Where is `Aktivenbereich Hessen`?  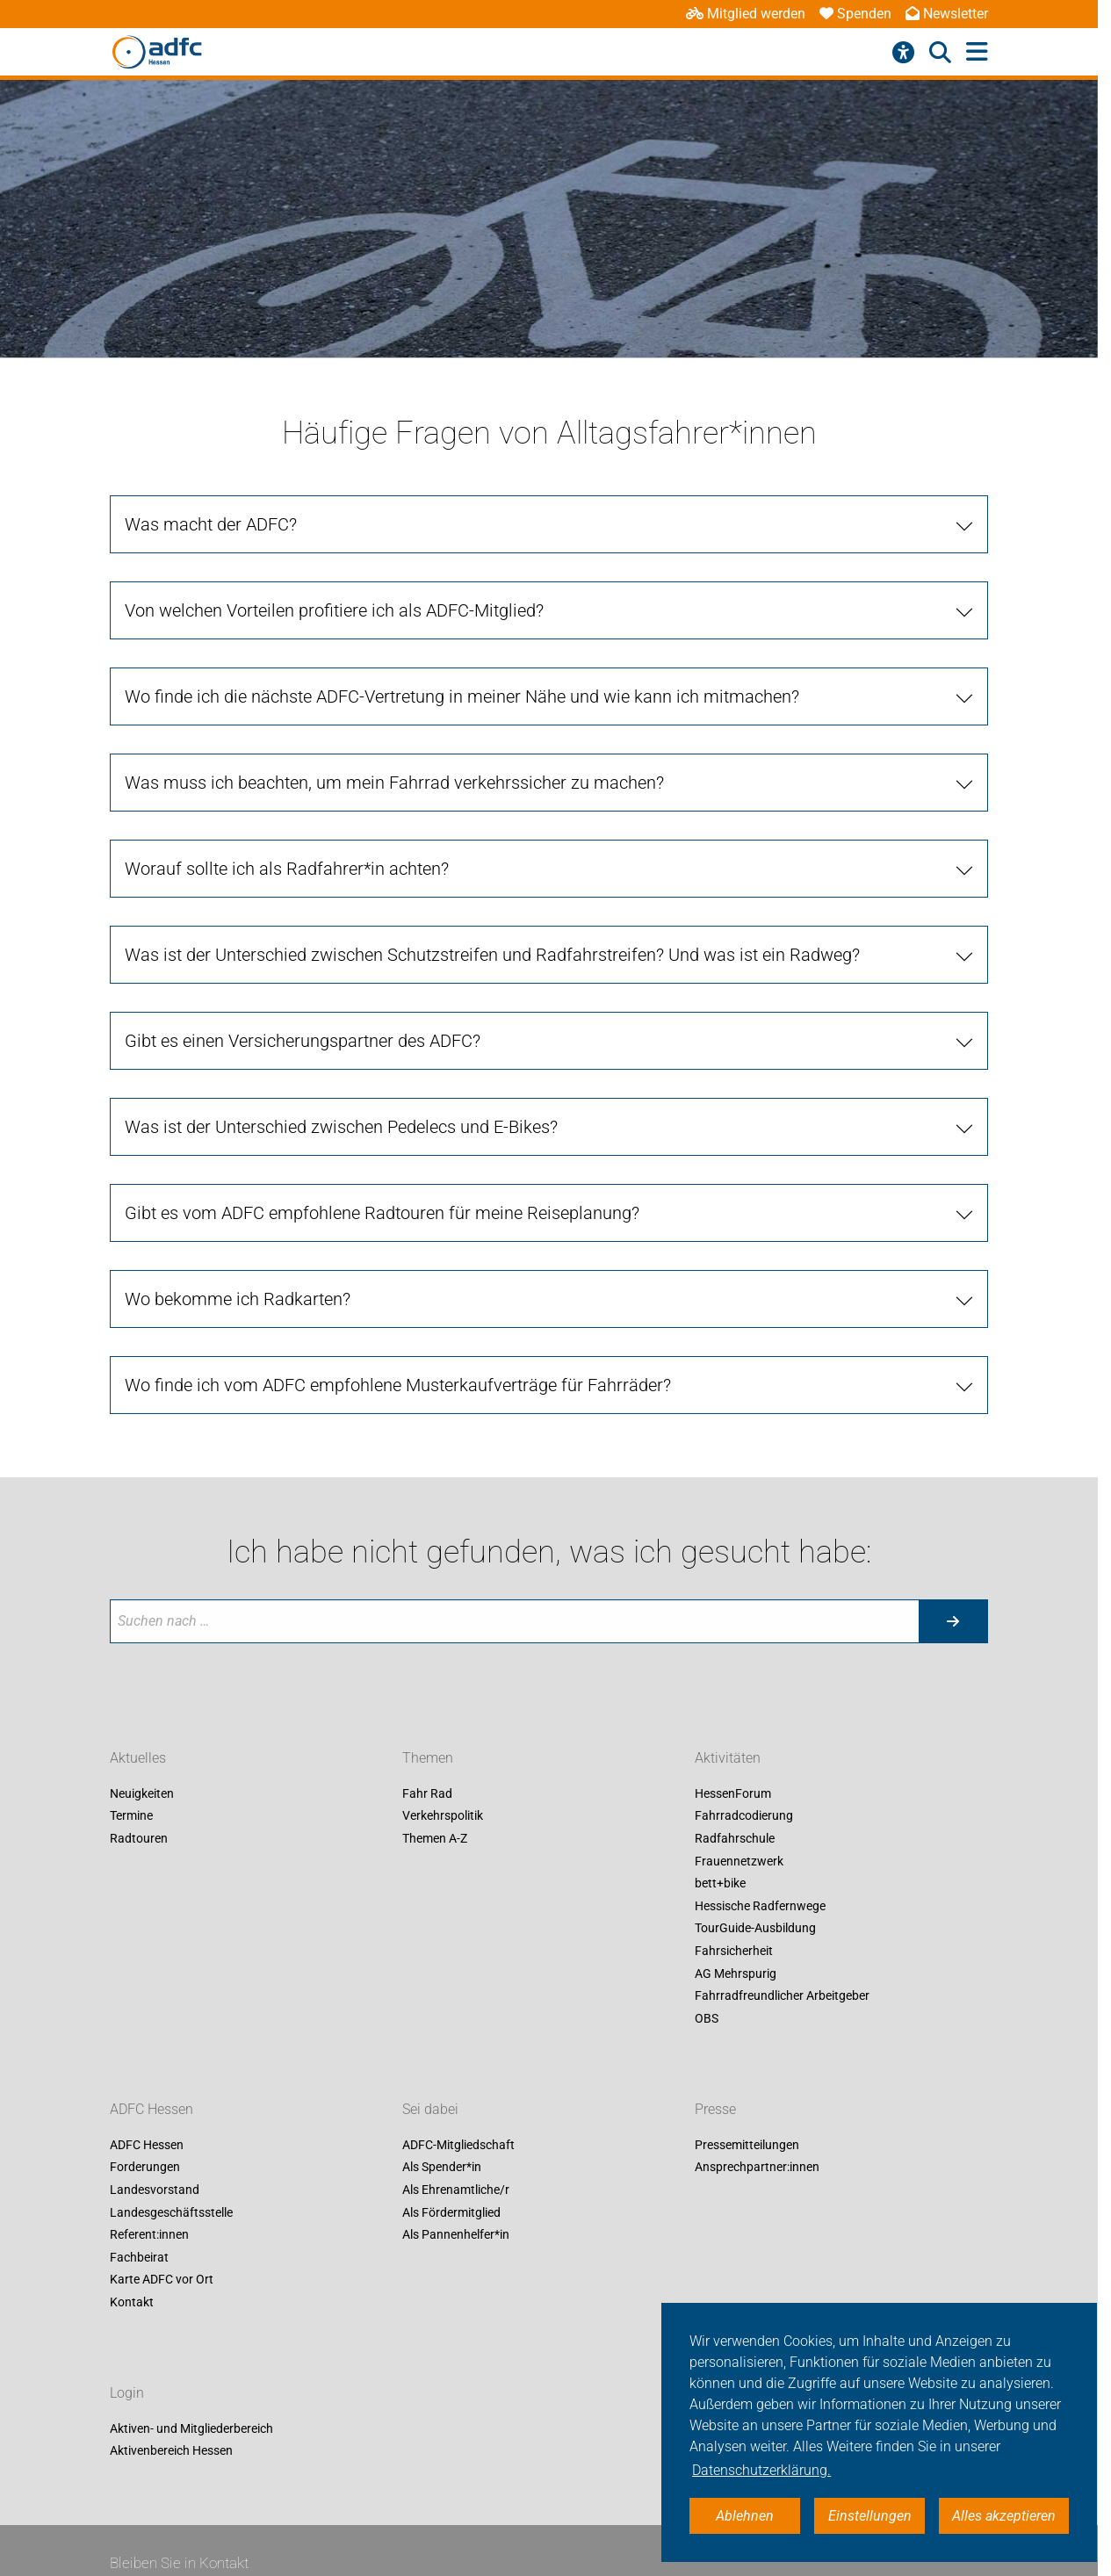
Aktivenbereich Hessen is located at coordinates (171, 2451).